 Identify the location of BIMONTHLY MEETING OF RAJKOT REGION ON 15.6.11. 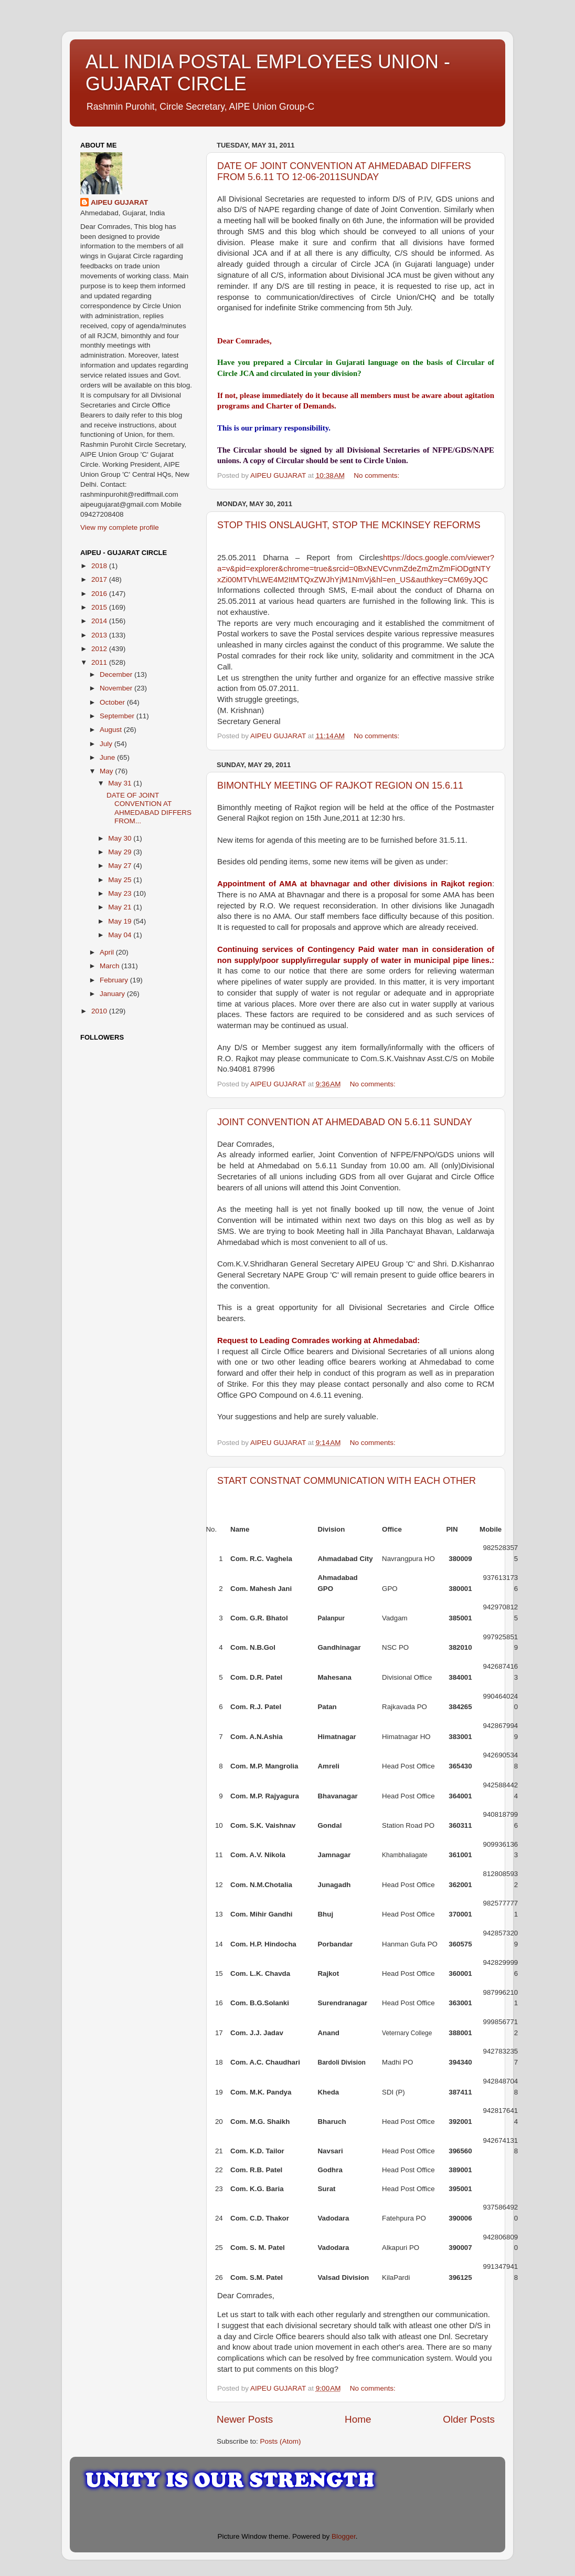
(340, 785).